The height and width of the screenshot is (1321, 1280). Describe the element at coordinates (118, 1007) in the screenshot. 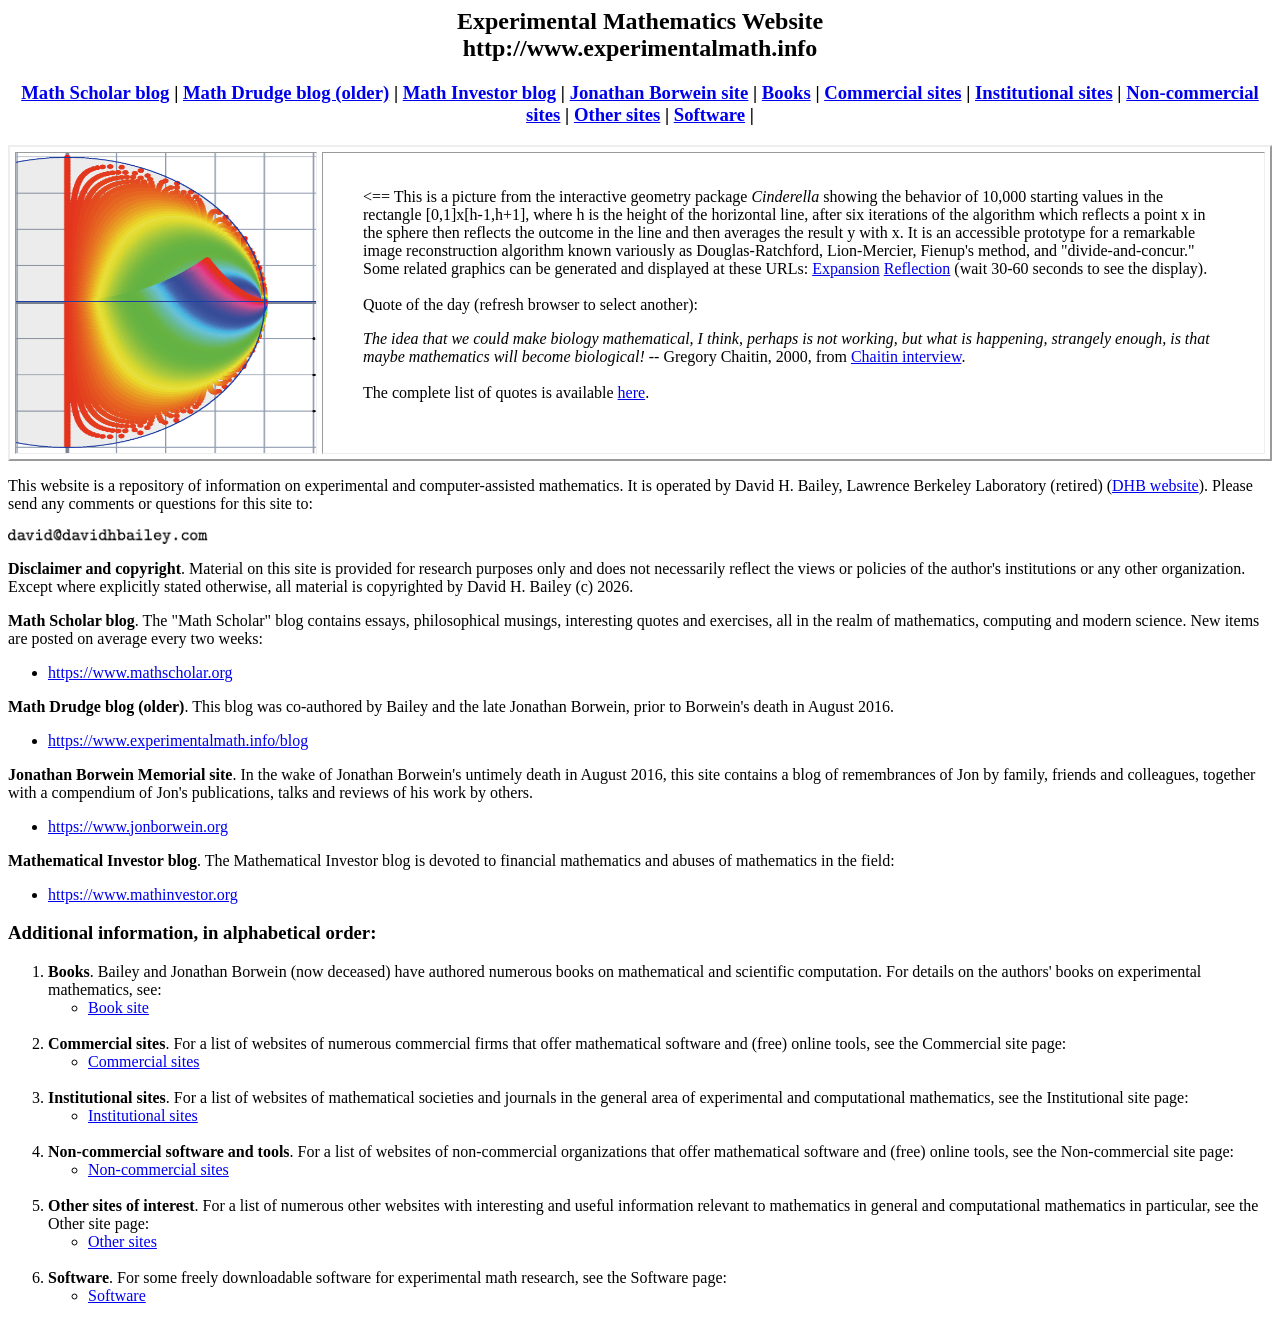

I see `Book site` at that location.